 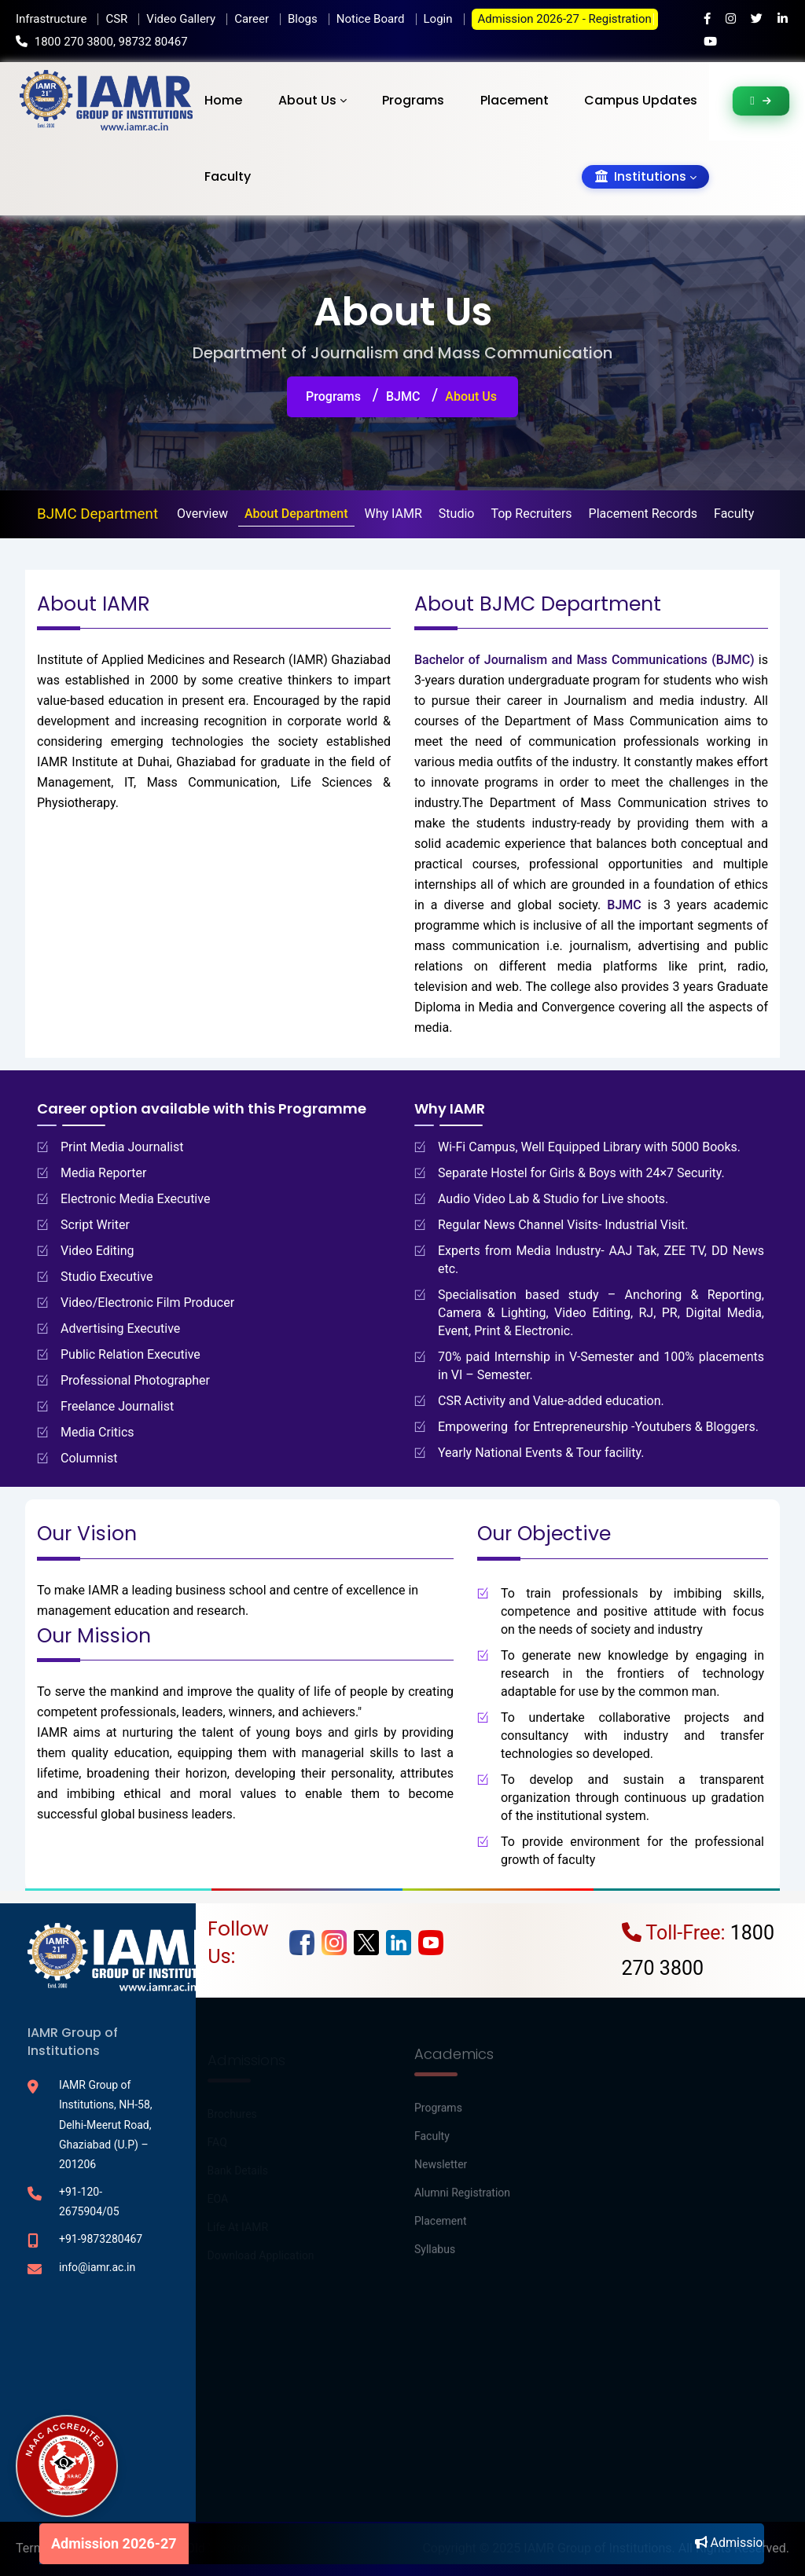 What do you see at coordinates (180, 19) in the screenshot?
I see `Video Gallery` at bounding box center [180, 19].